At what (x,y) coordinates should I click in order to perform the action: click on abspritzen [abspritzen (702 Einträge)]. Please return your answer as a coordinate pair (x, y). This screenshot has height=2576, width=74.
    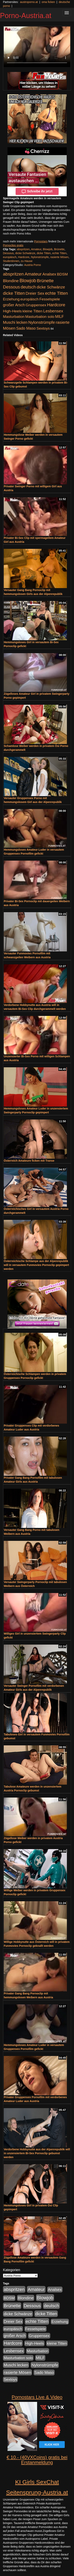
    Looking at the image, I should click on (13, 273).